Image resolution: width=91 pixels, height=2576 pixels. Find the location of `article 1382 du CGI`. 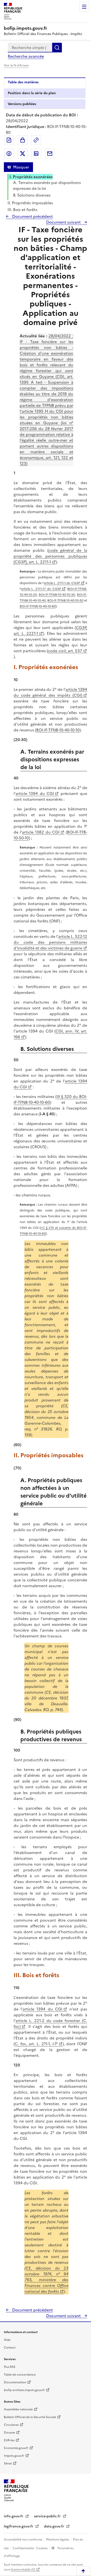

article 1382 du CGI is located at coordinates (40, 832).